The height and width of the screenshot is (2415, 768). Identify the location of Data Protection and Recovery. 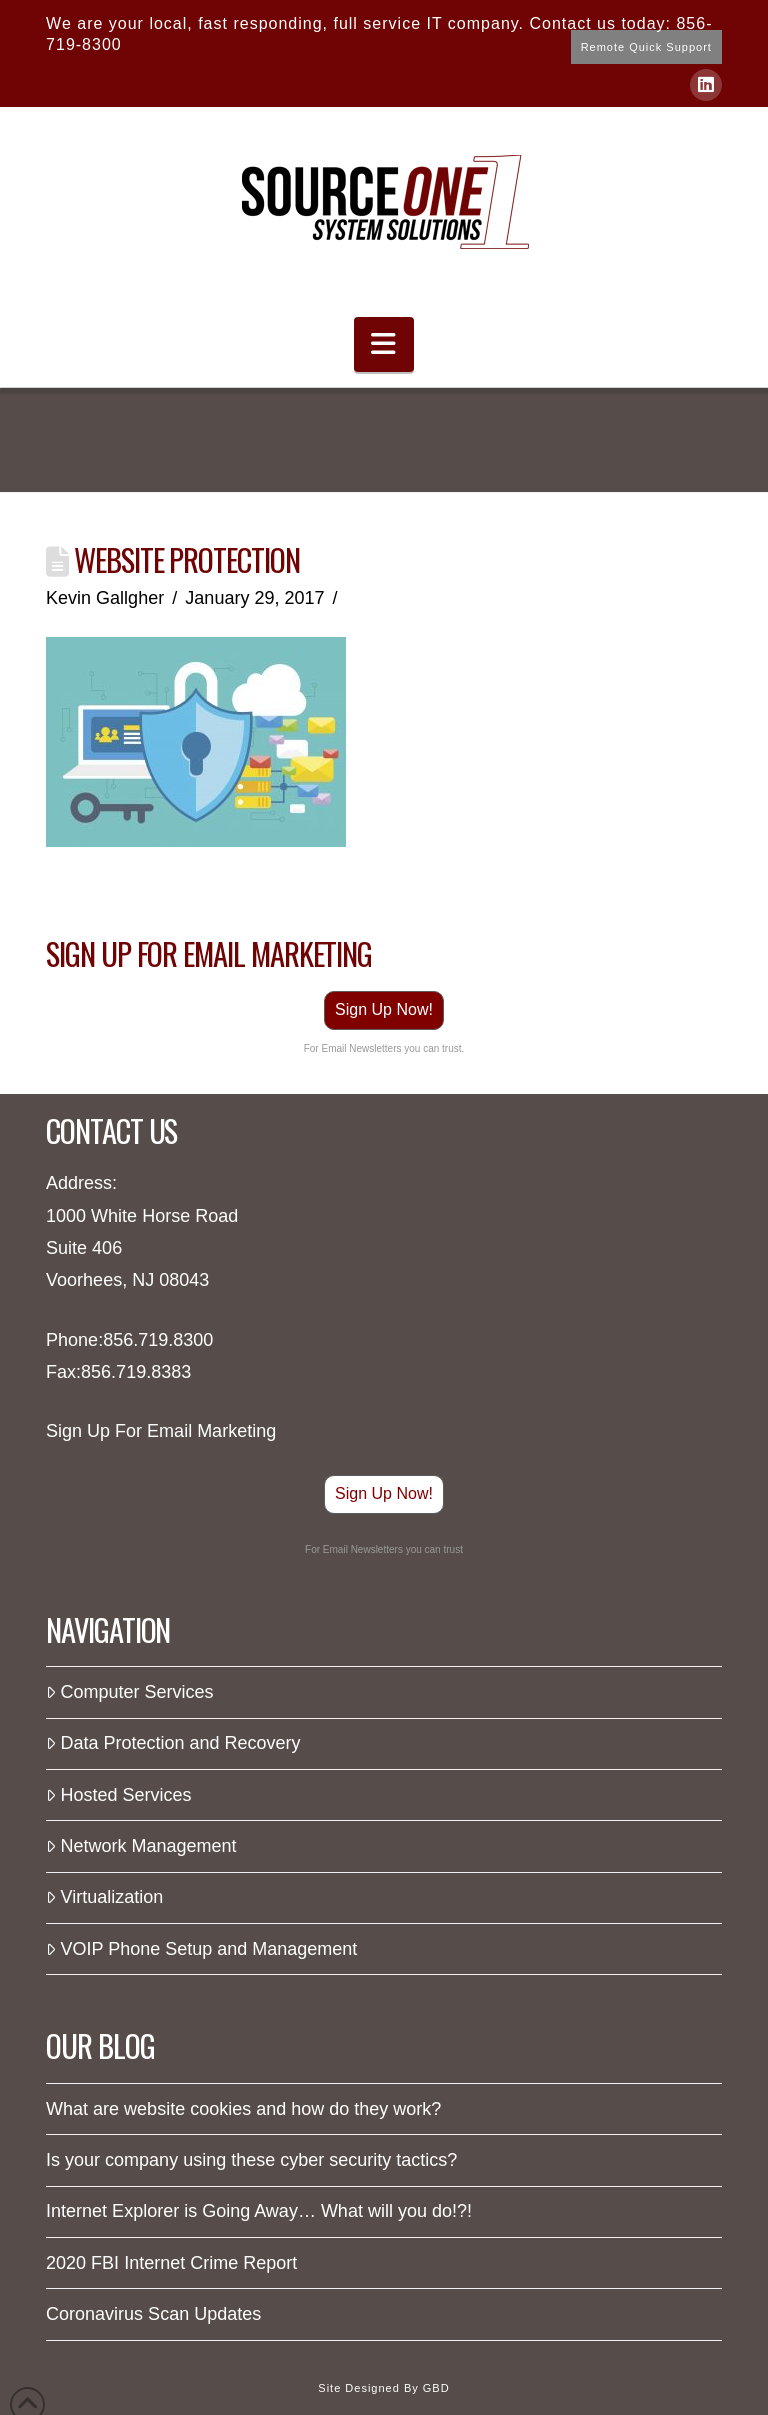
(173, 1743).